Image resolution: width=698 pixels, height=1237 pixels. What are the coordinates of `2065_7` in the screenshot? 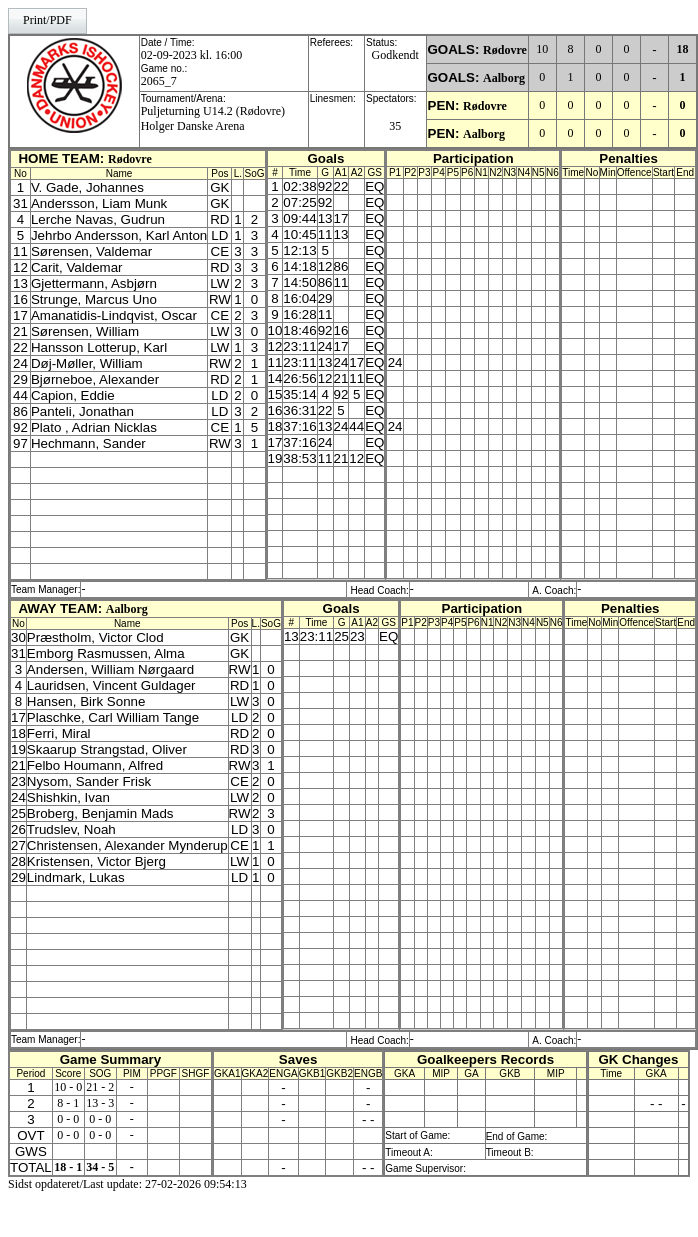 It's located at (159, 81).